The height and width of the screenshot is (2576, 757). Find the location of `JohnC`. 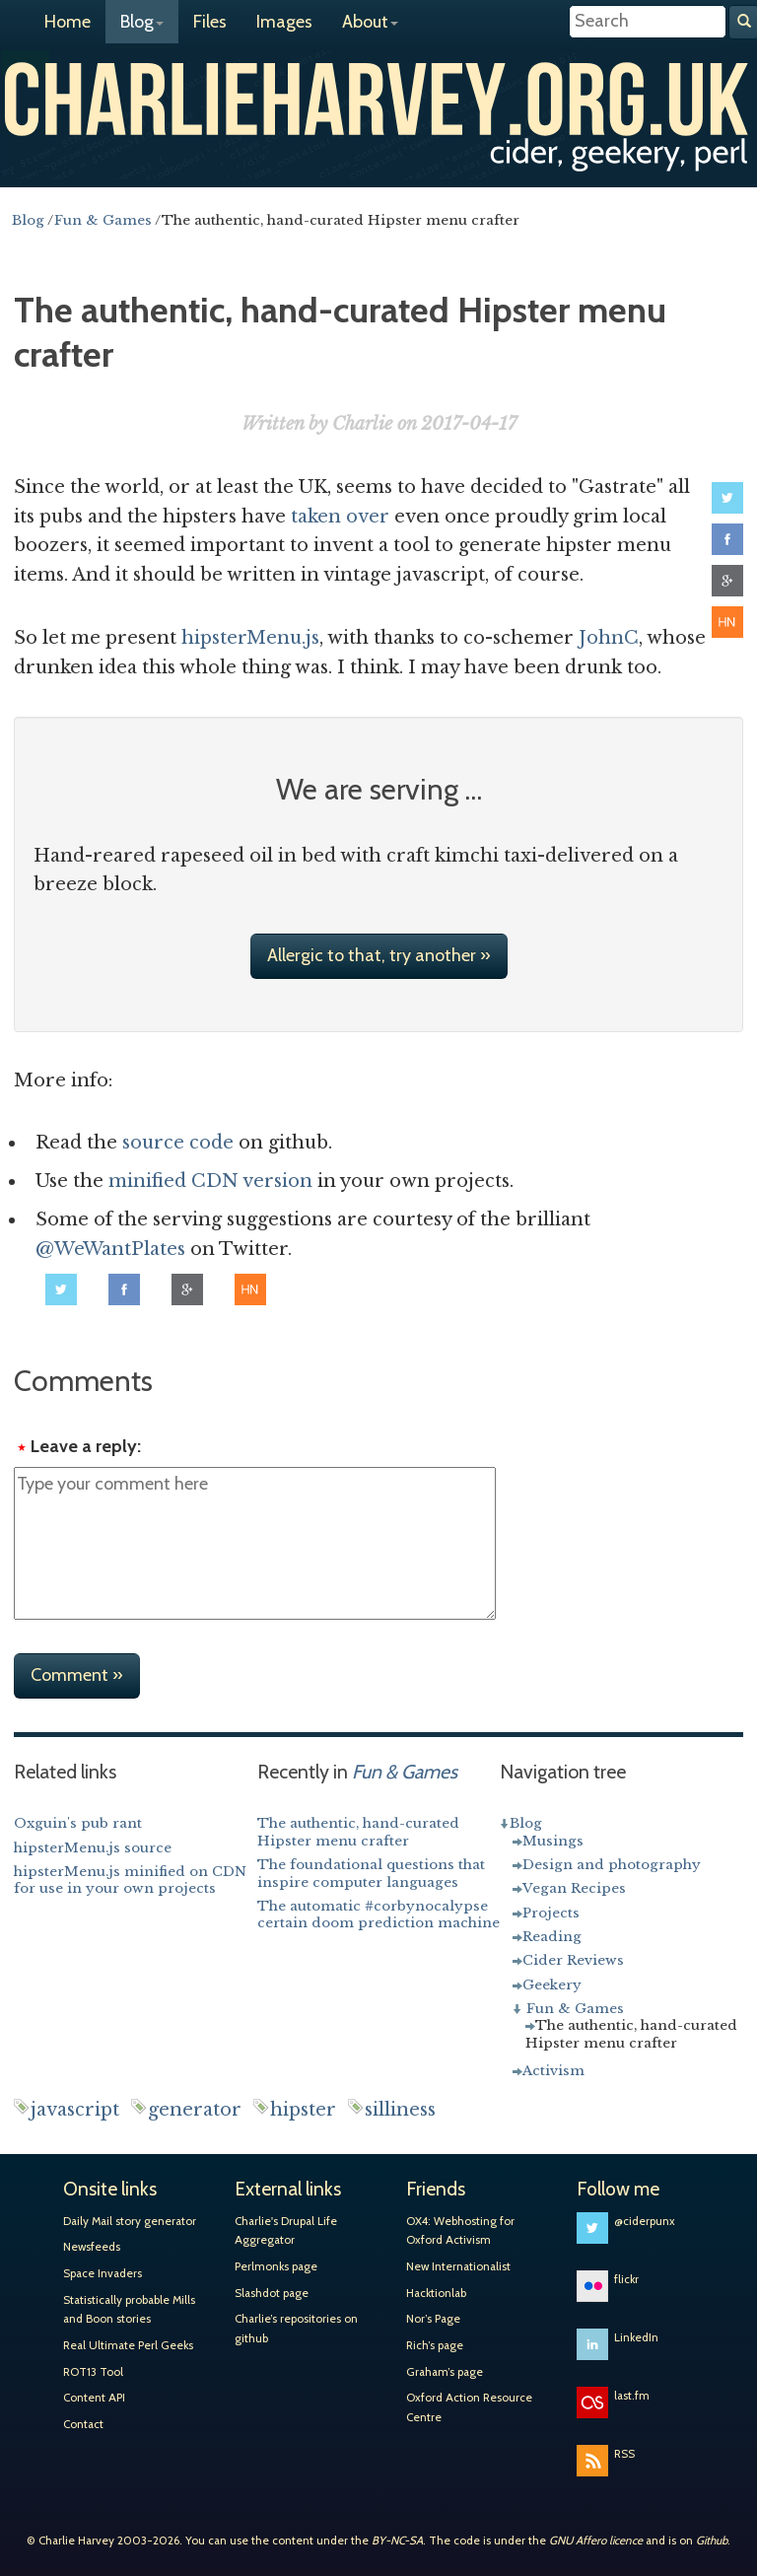

JohnC is located at coordinates (609, 638).